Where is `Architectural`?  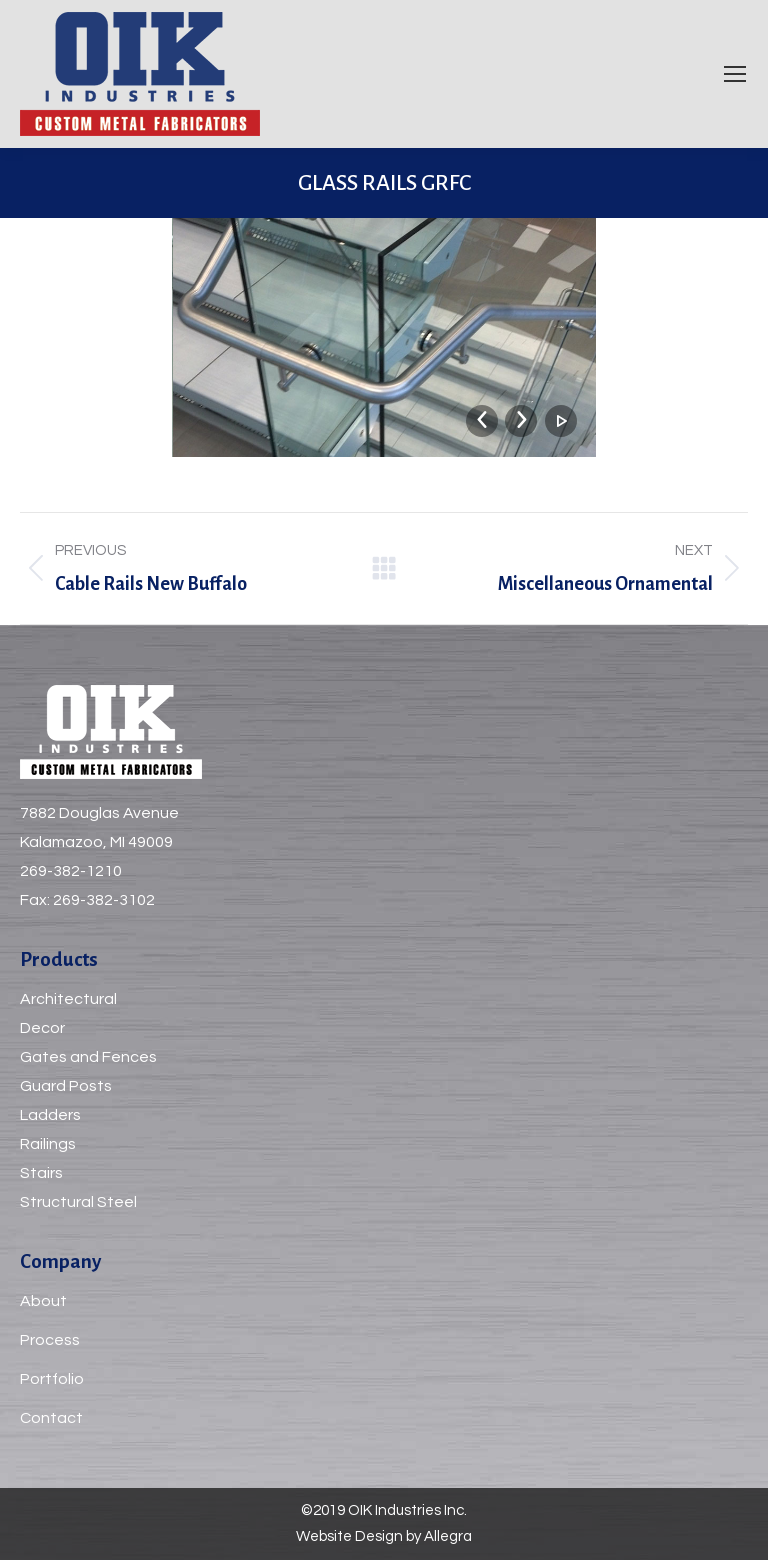 Architectural is located at coordinates (68, 999).